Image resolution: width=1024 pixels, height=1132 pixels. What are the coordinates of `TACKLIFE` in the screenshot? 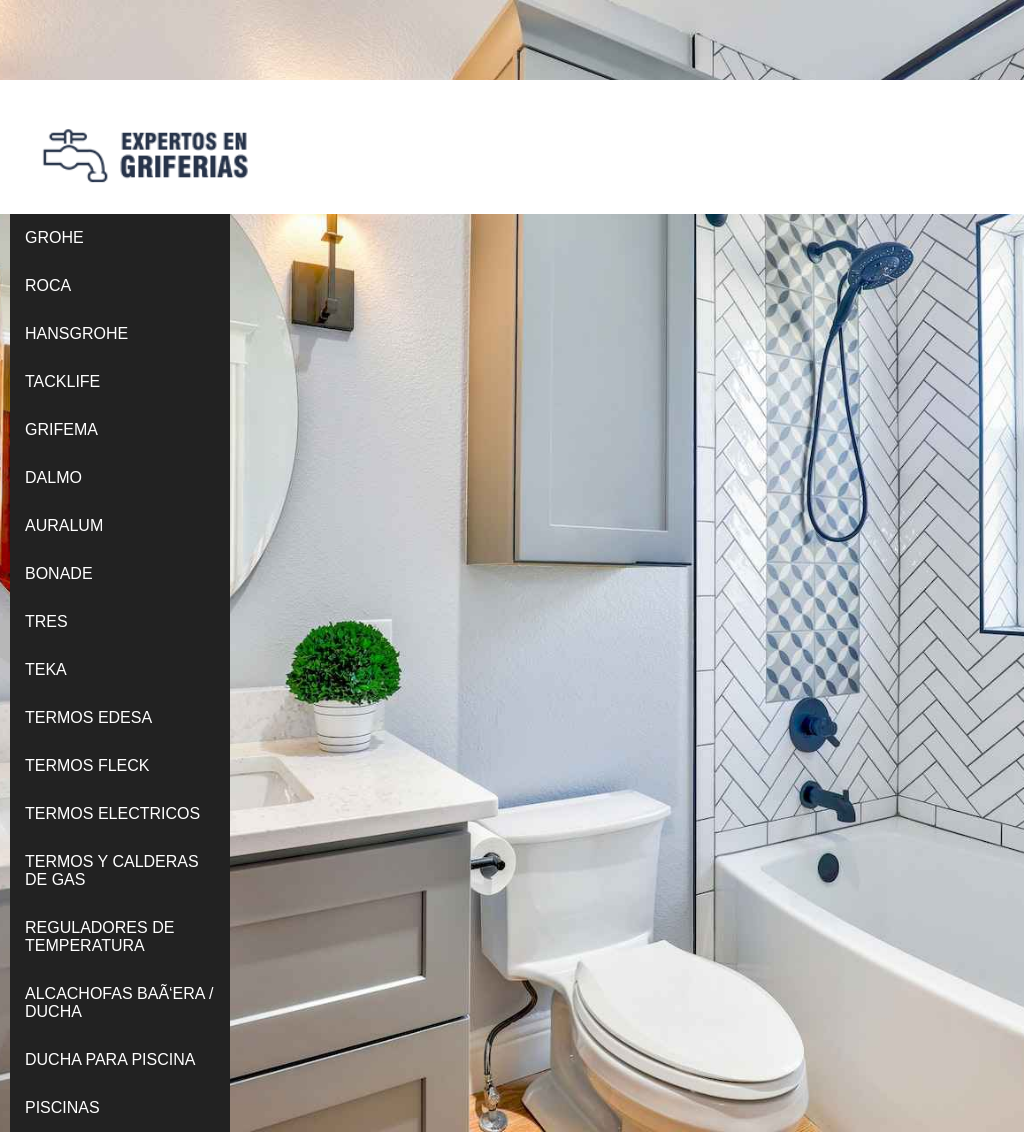 It's located at (62, 381).